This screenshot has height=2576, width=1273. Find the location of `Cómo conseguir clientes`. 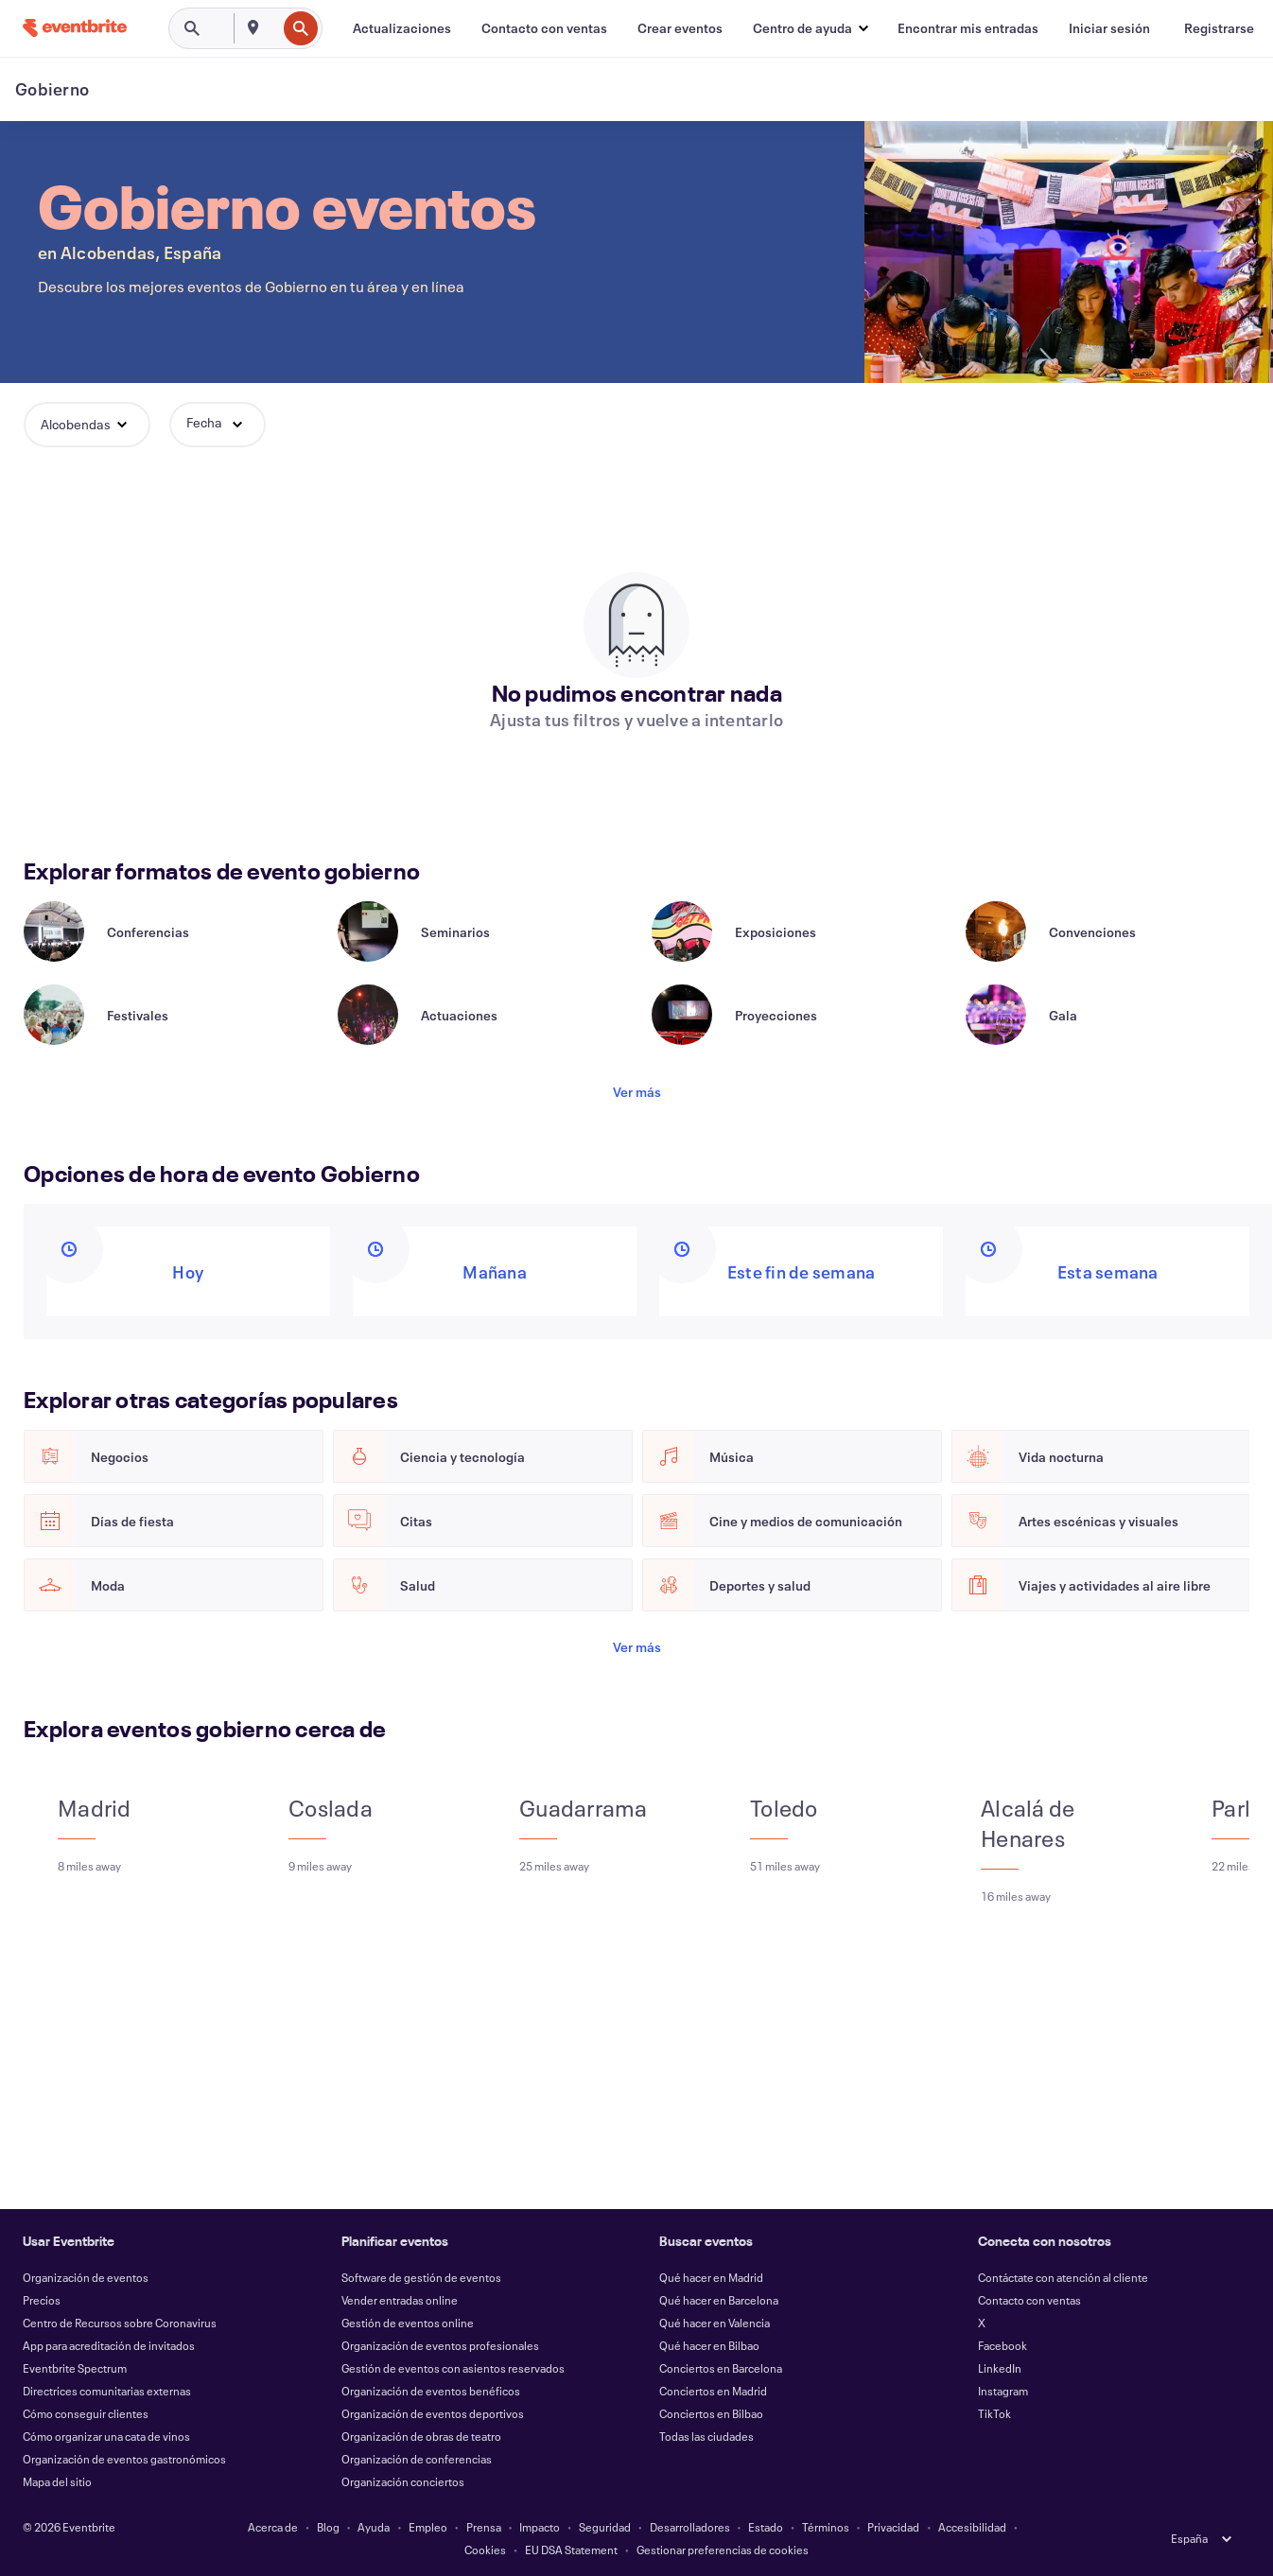

Cómo conseguir clientes is located at coordinates (85, 2413).